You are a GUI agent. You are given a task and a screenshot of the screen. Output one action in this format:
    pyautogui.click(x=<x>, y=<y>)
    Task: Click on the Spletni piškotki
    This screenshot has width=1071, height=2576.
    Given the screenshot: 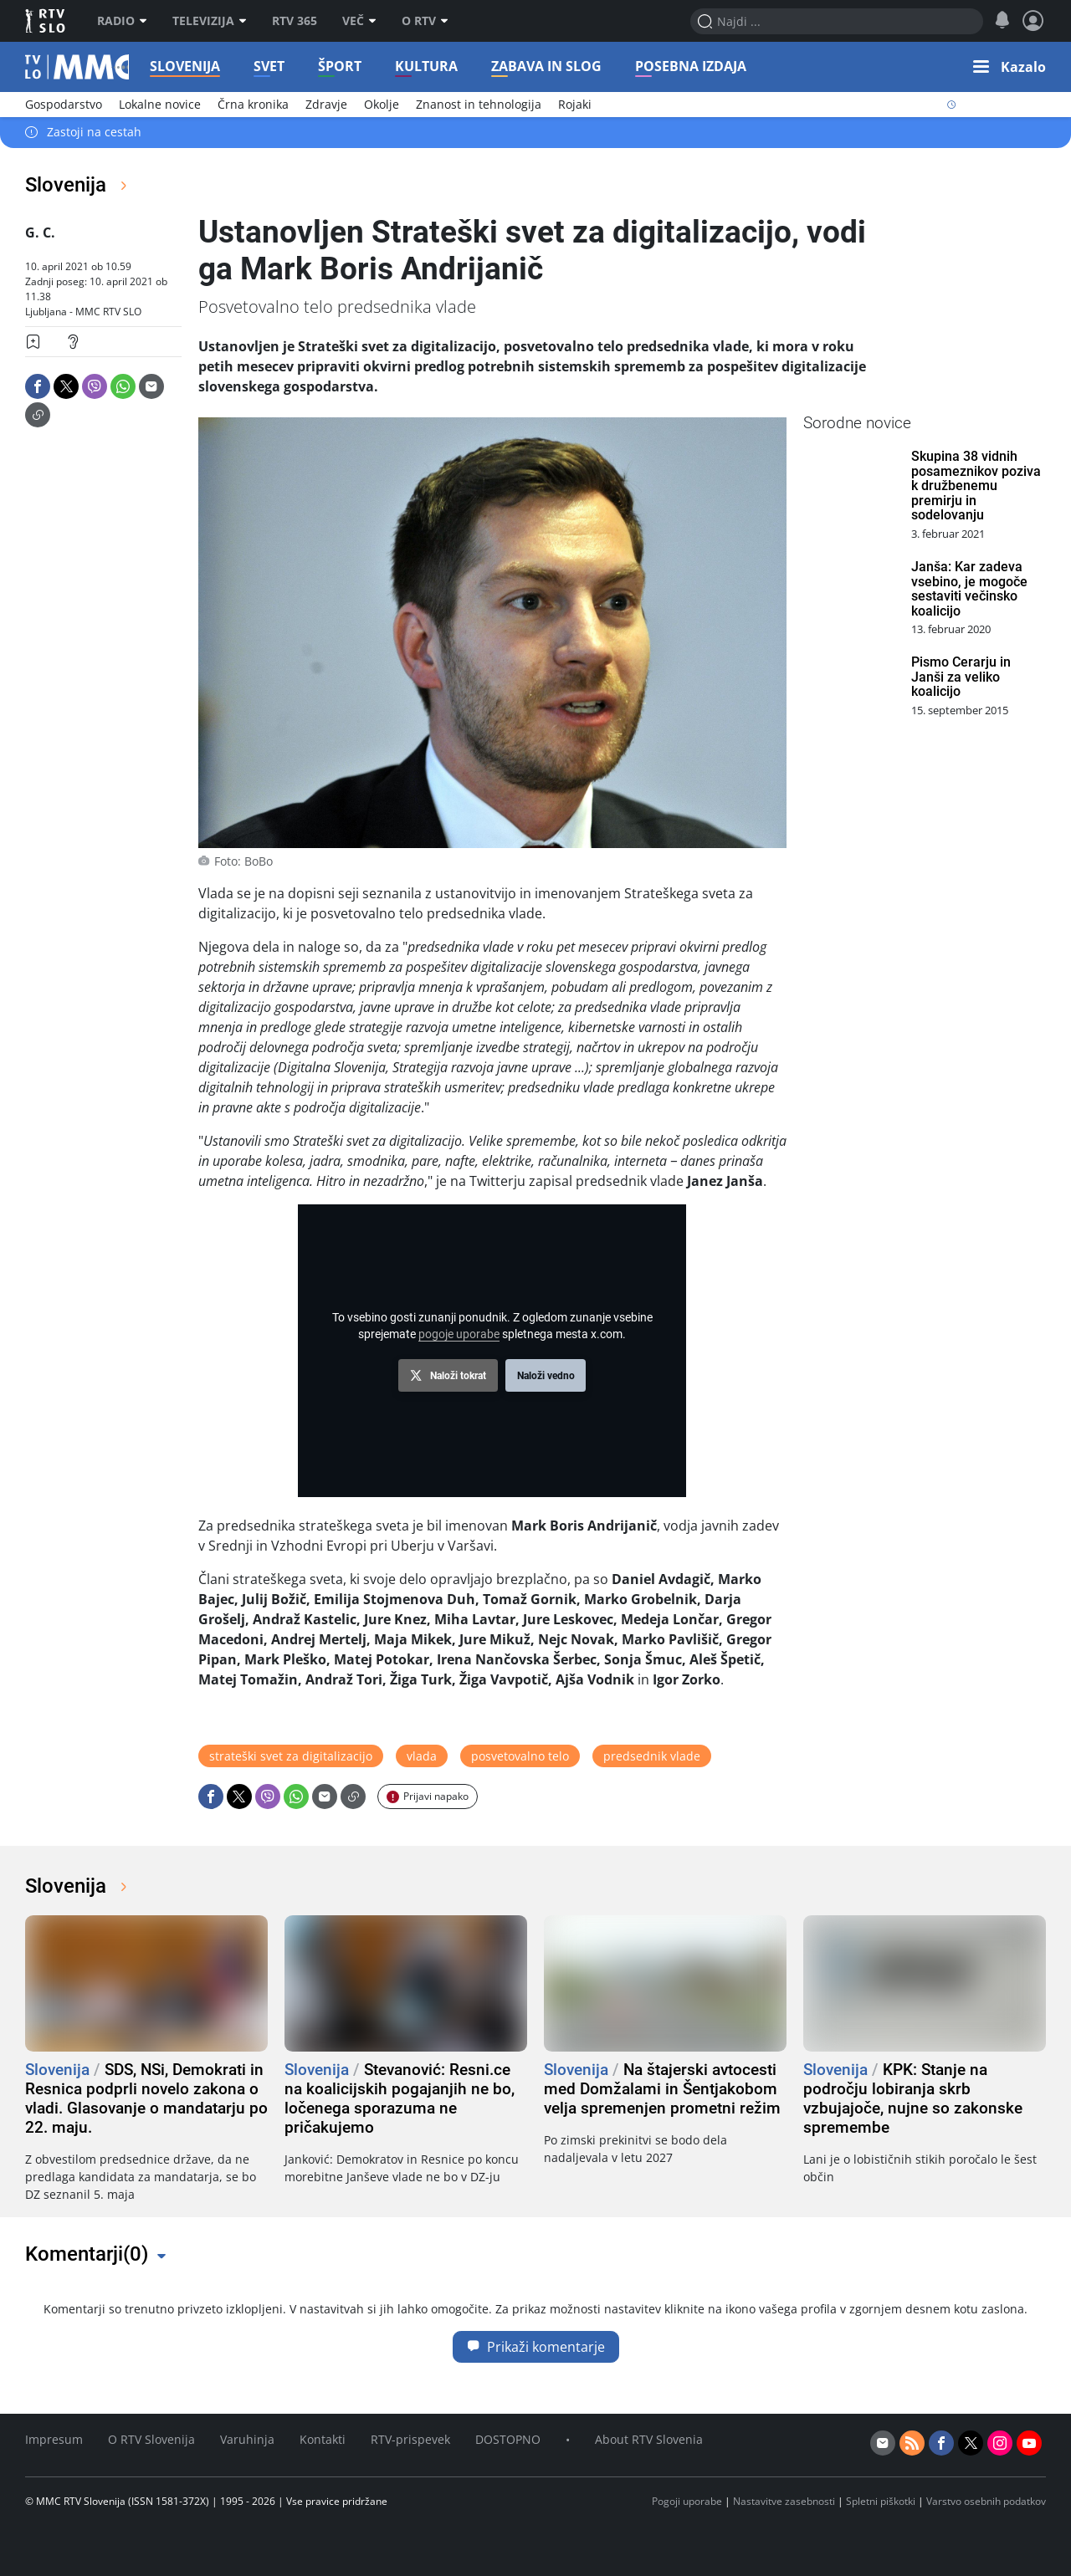 What is the action you would take?
    pyautogui.click(x=880, y=2501)
    